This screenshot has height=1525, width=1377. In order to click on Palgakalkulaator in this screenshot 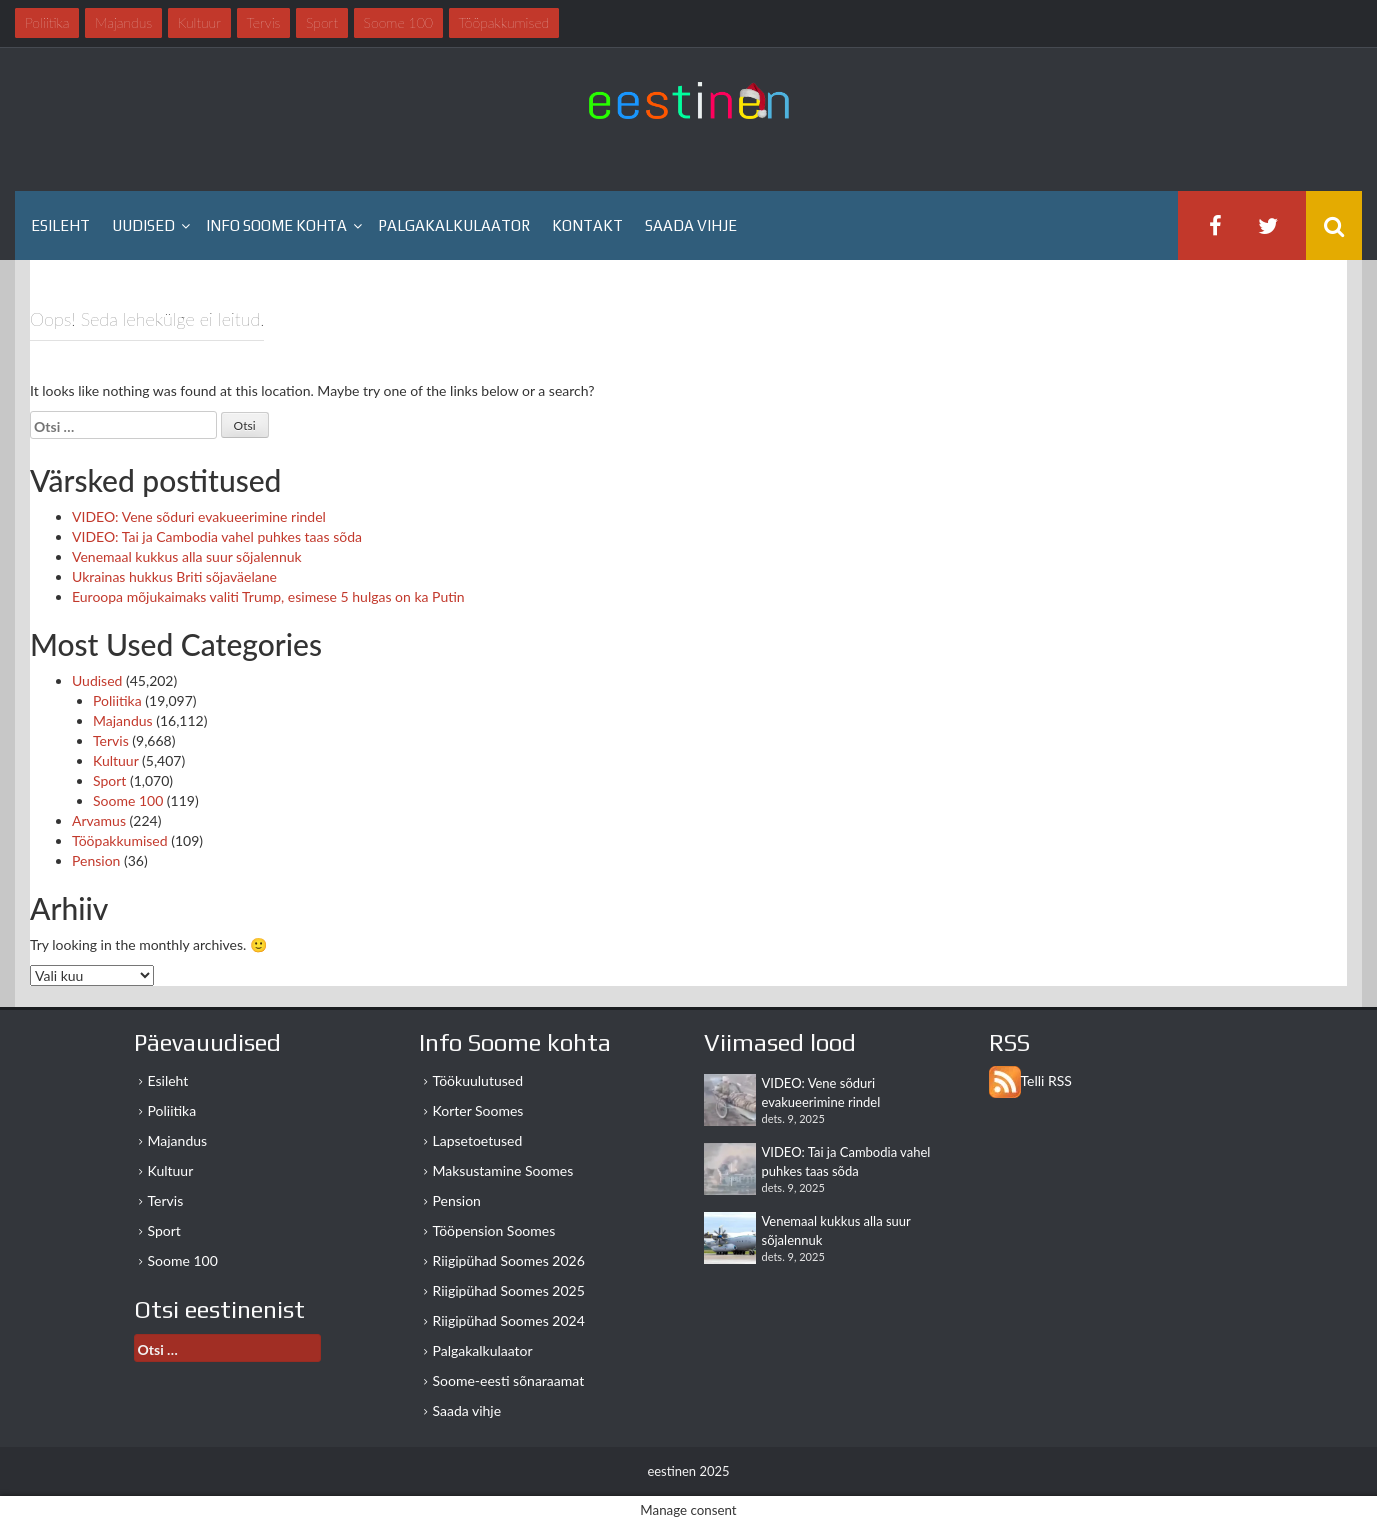, I will do `click(454, 225)`.